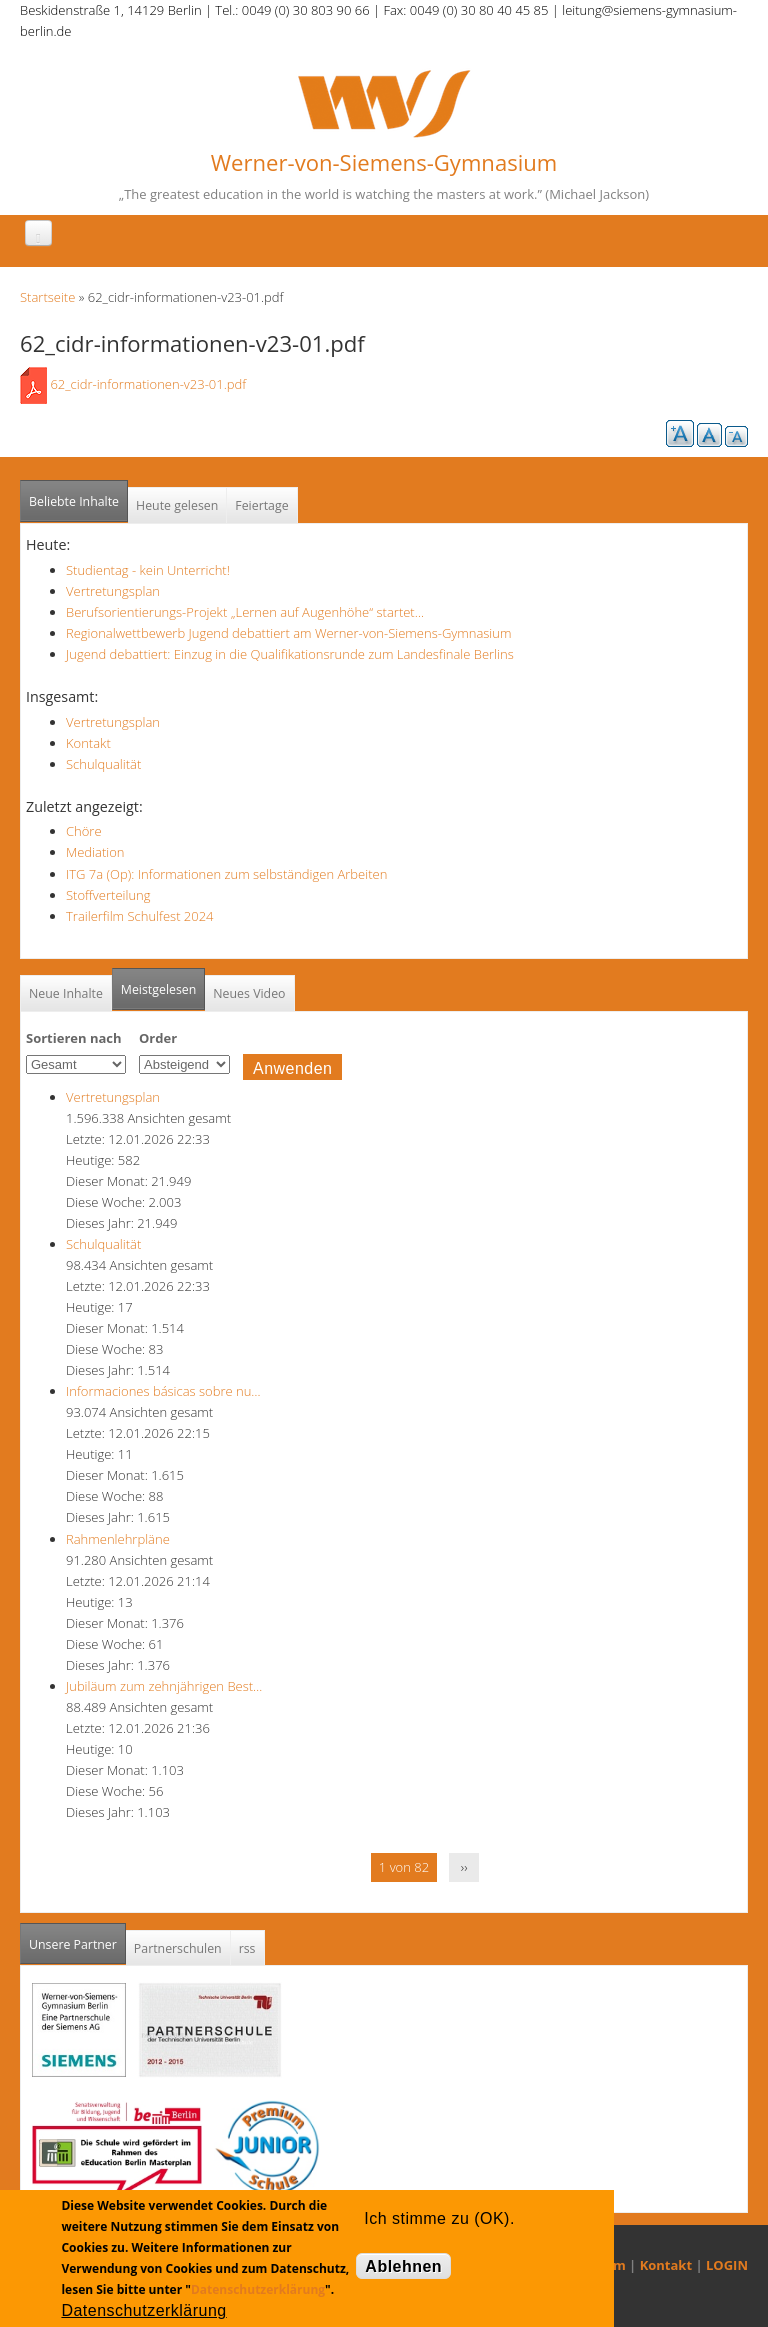  I want to click on Kontakt, so click(88, 743).